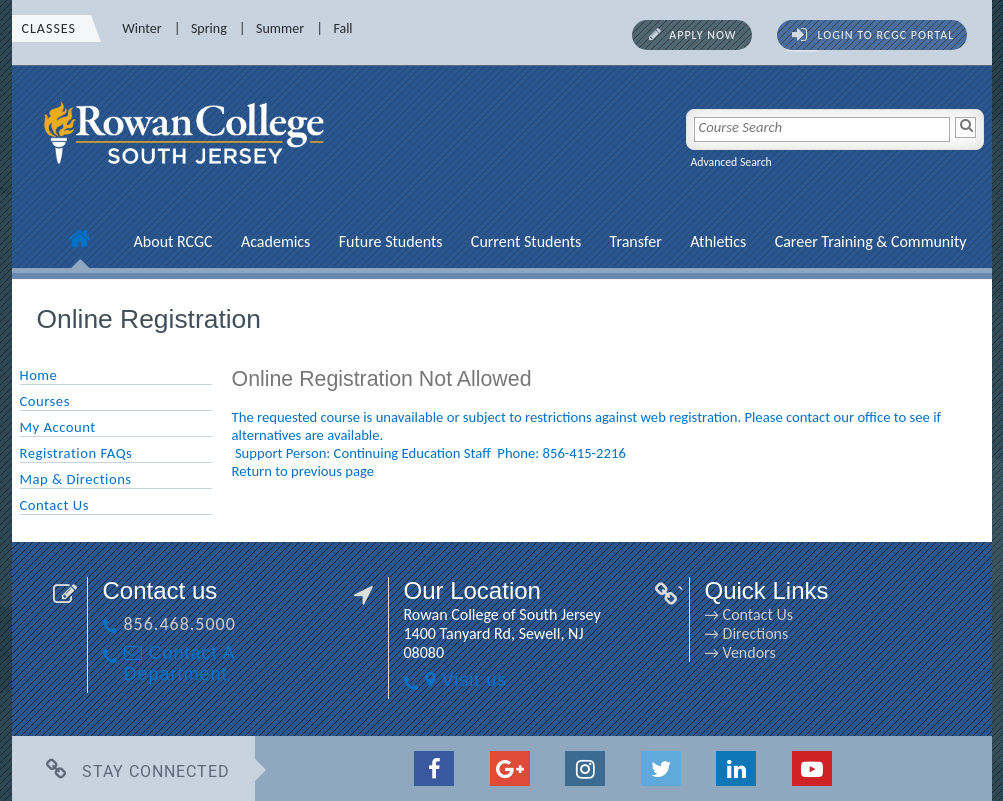  I want to click on Current Students [Current Students link], so click(526, 241).